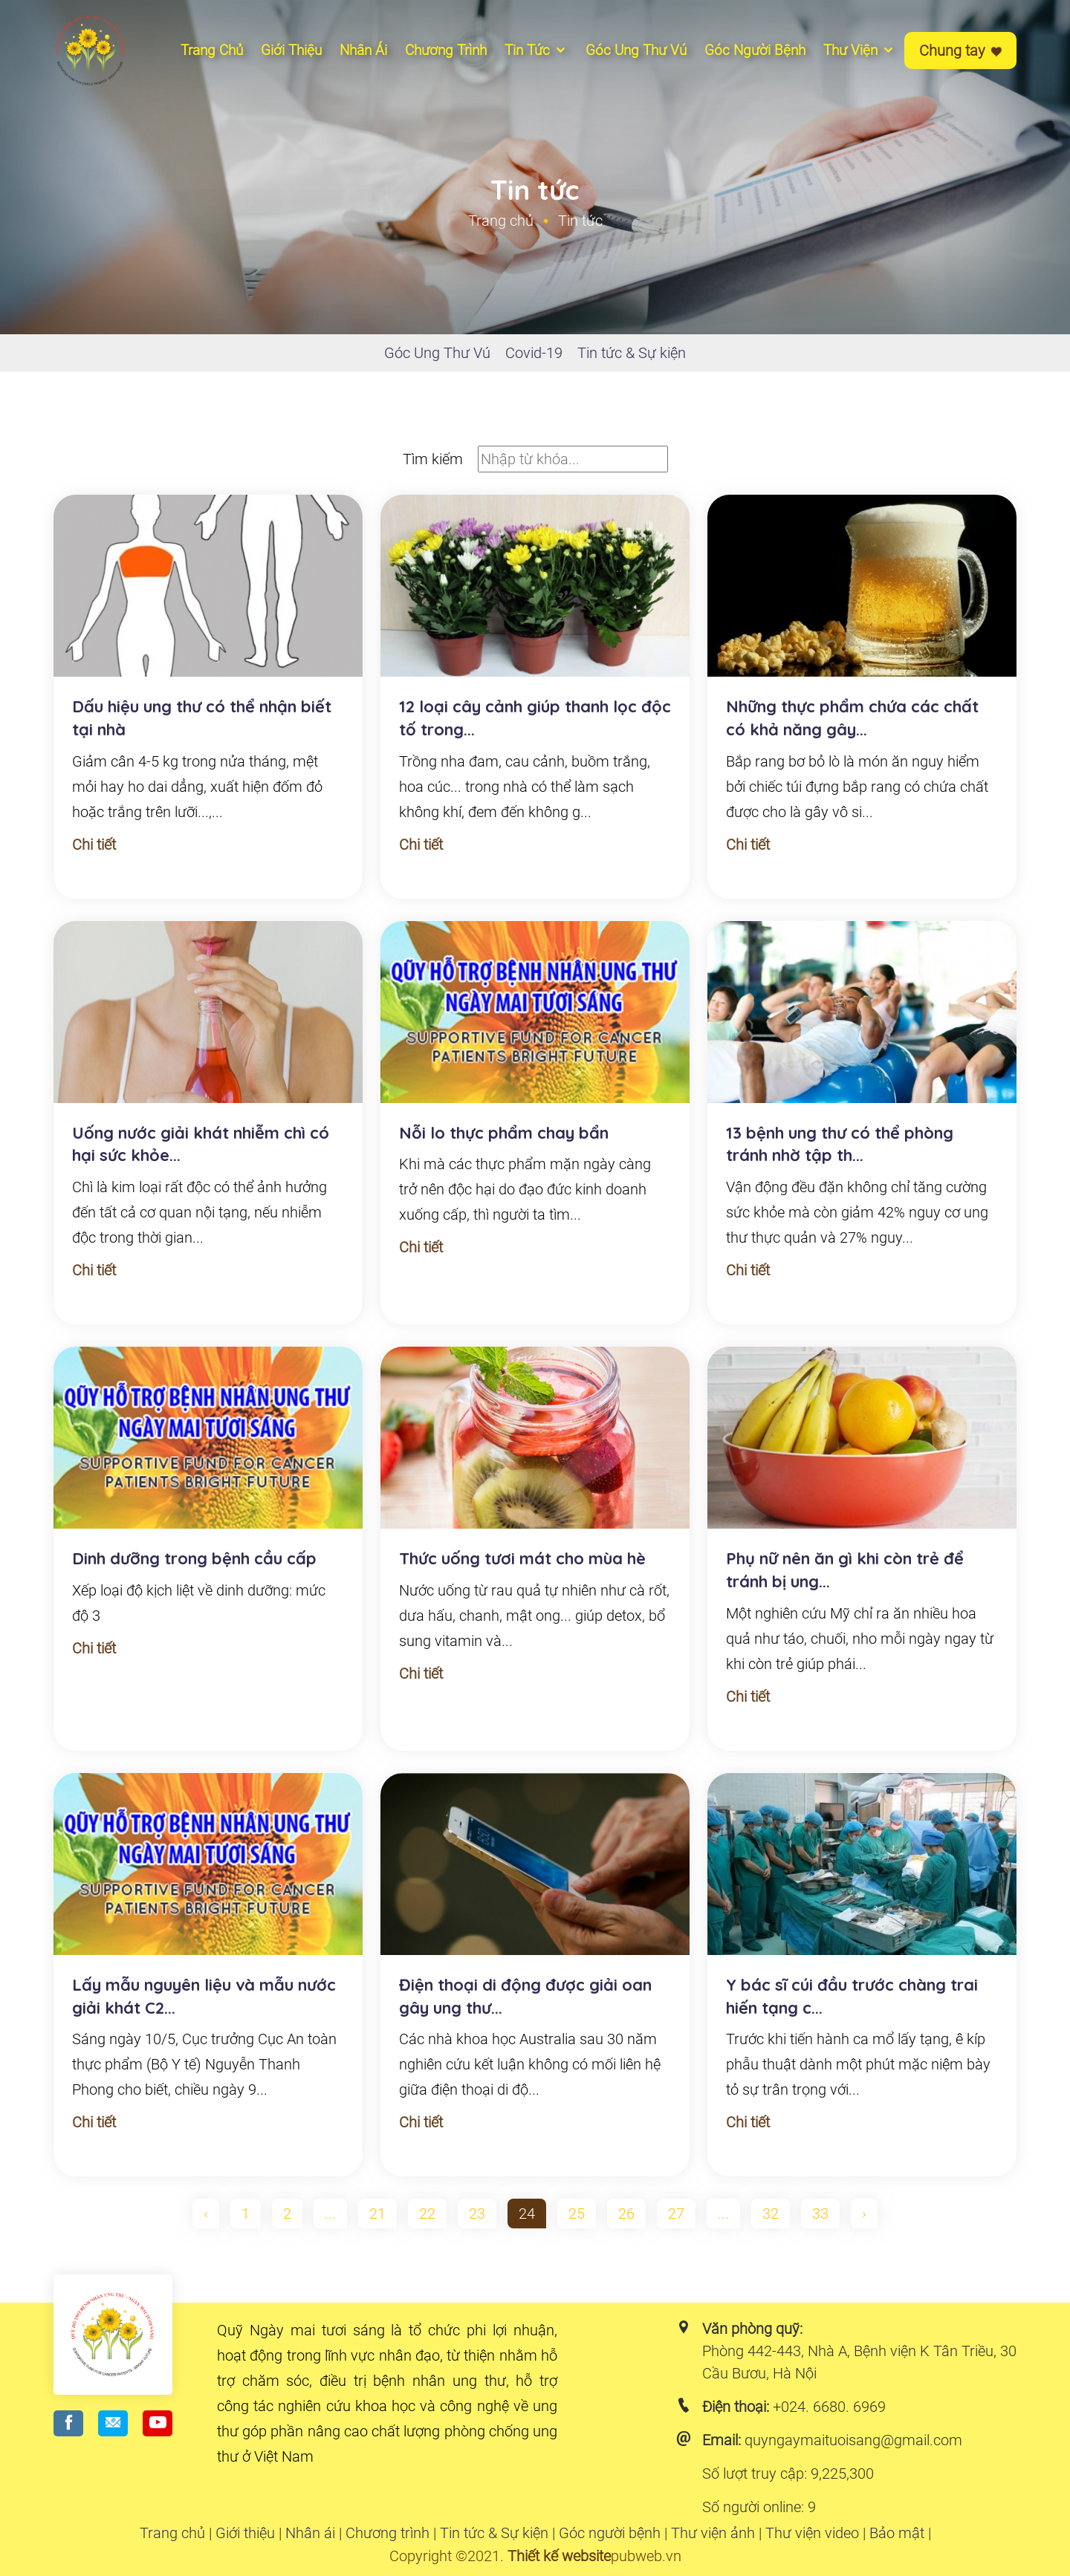 Image resolution: width=1070 pixels, height=2576 pixels. I want to click on Dinh dưỡng trong bệnh cầu cấp, so click(194, 1558).